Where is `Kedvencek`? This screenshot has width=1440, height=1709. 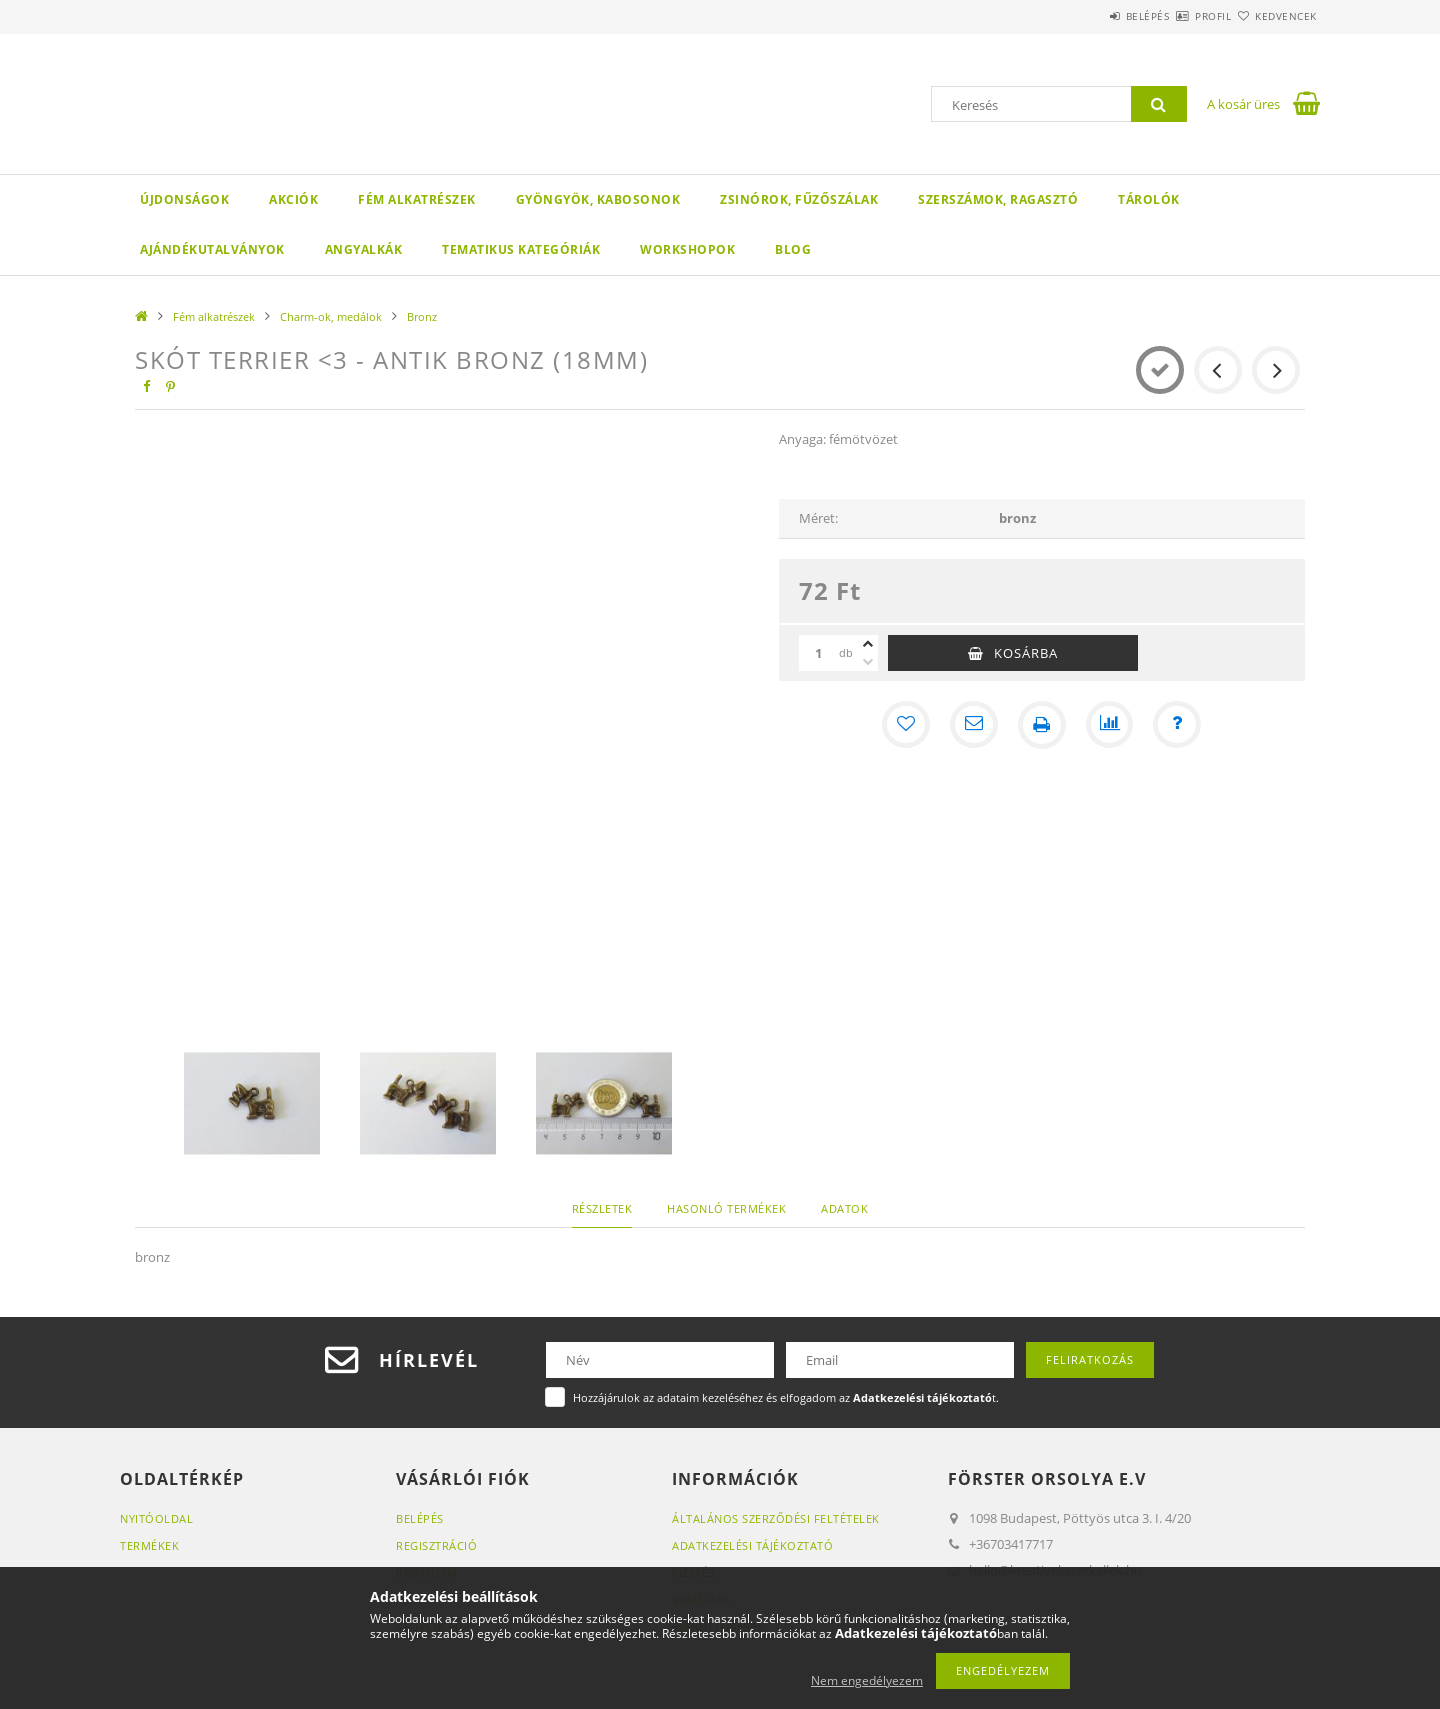
Kedvencek is located at coordinates (1275, 16).